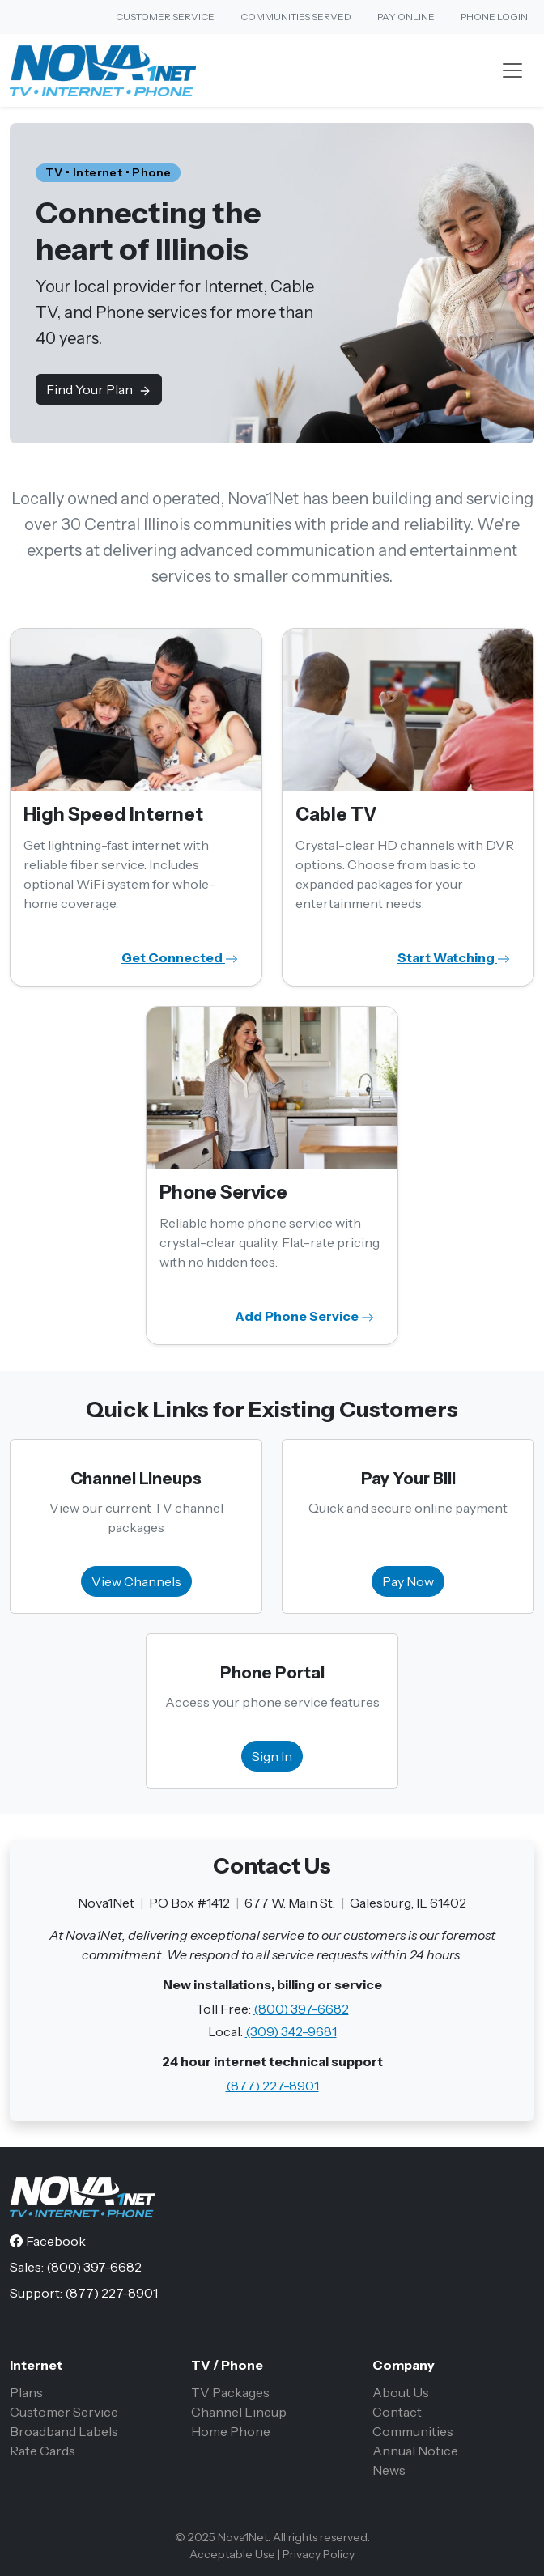  What do you see at coordinates (230, 2392) in the screenshot?
I see `TV Packages` at bounding box center [230, 2392].